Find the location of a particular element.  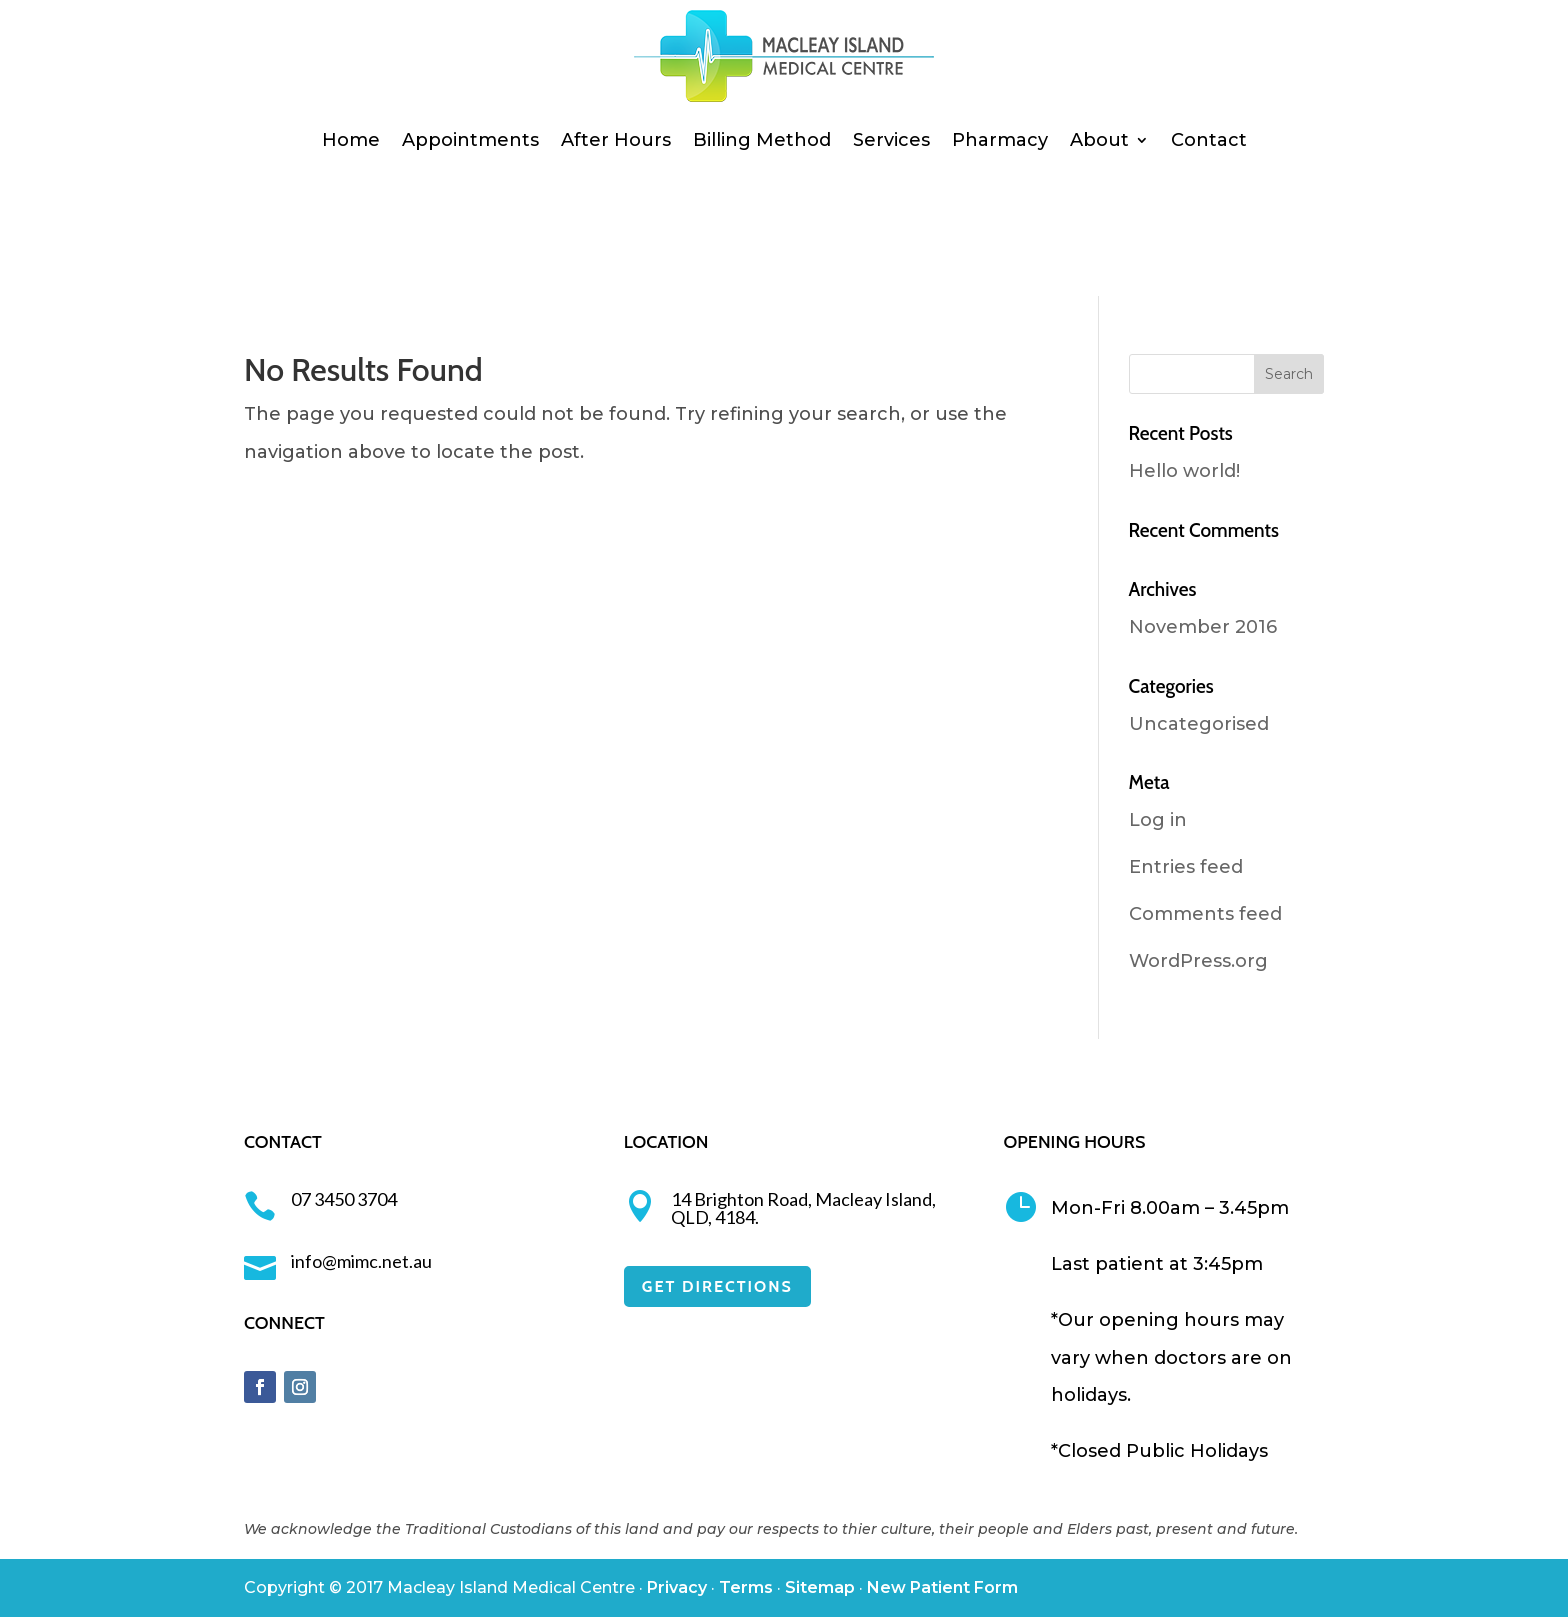

Uncategorised is located at coordinates (1199, 724).